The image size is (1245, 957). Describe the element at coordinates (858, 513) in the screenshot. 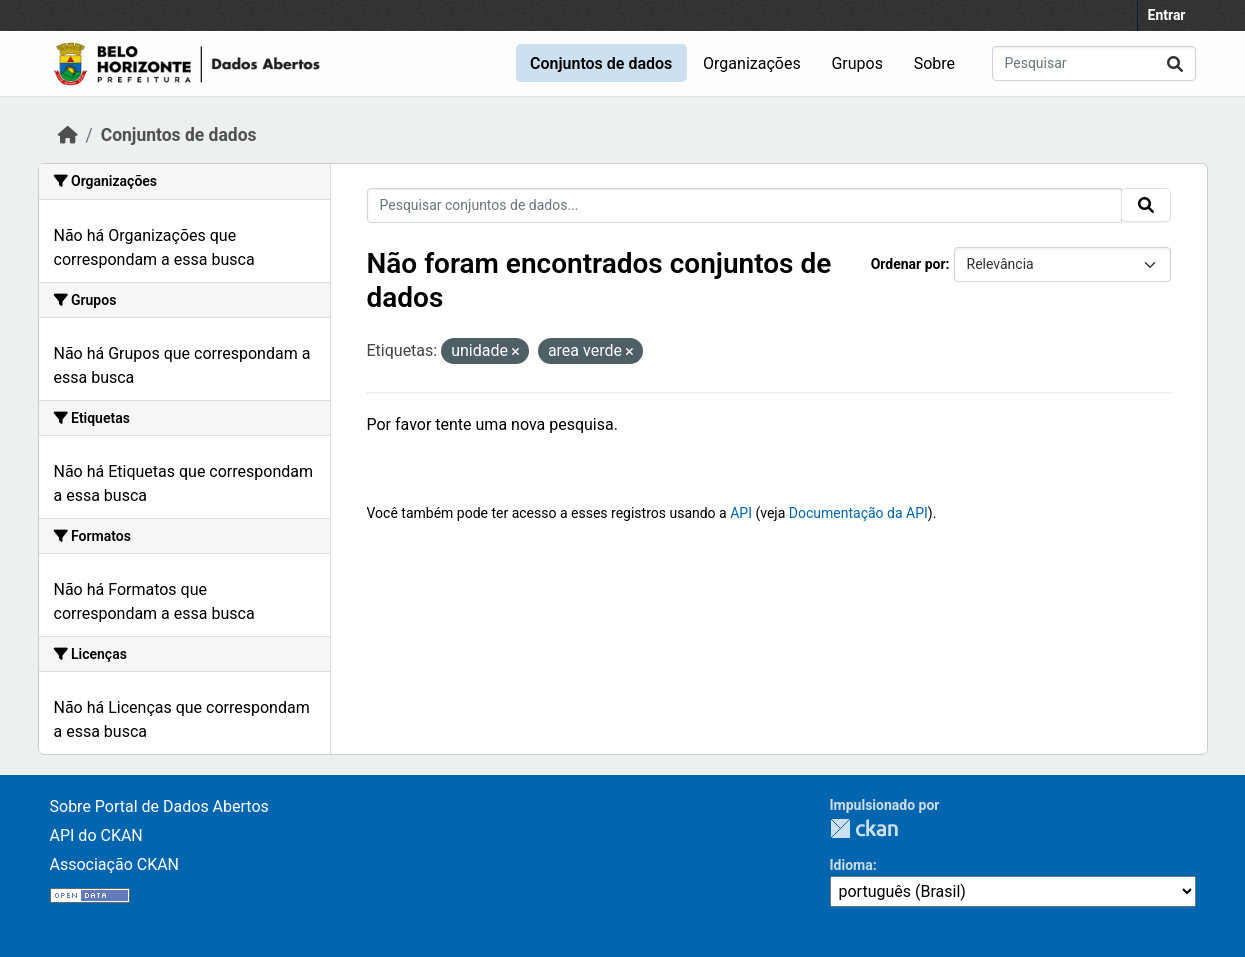

I see `Documentação da API` at that location.